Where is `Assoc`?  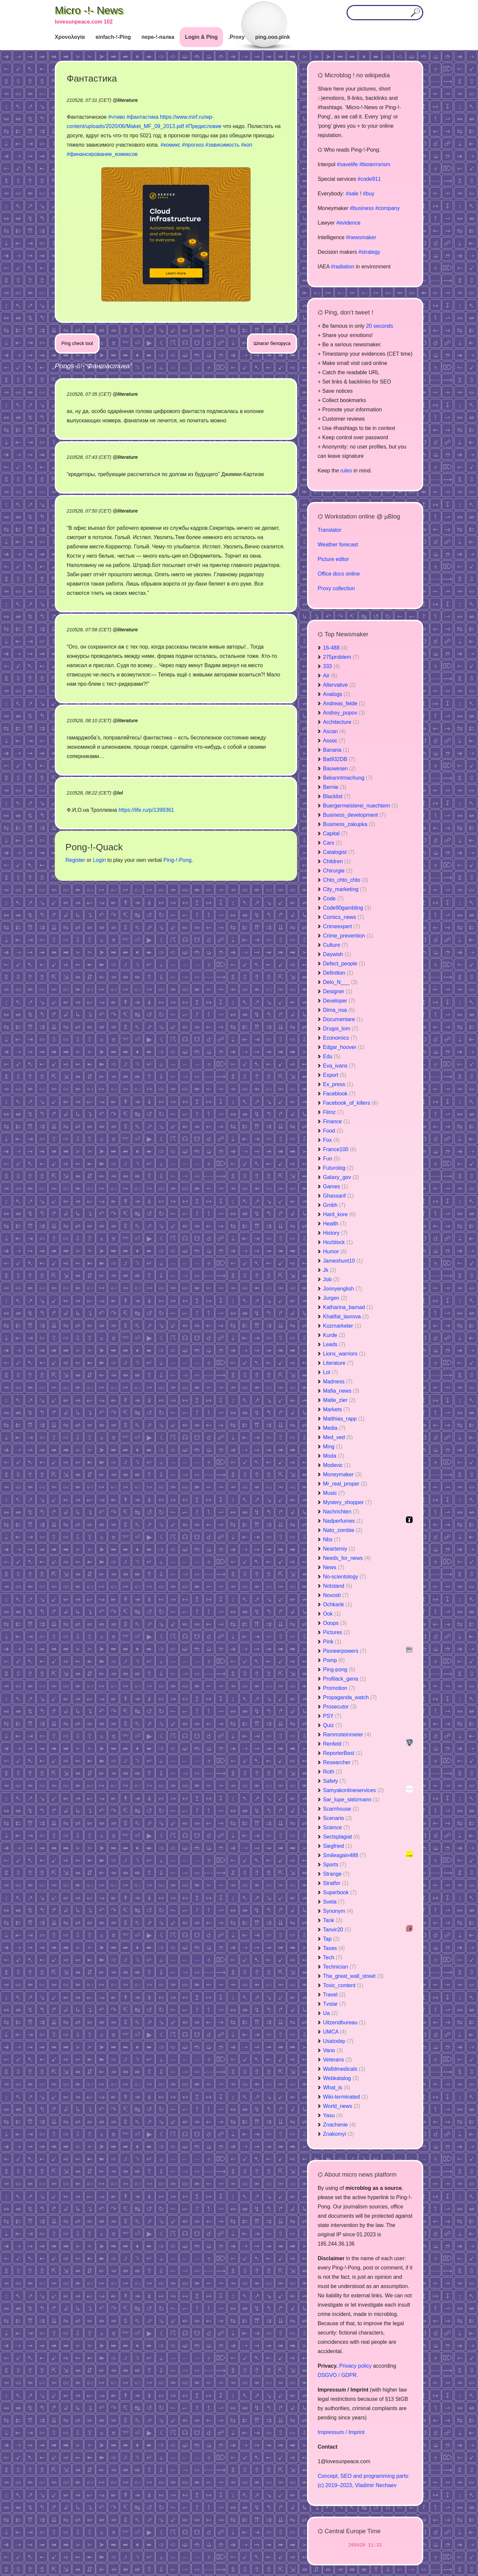 Assoc is located at coordinates (334, 740).